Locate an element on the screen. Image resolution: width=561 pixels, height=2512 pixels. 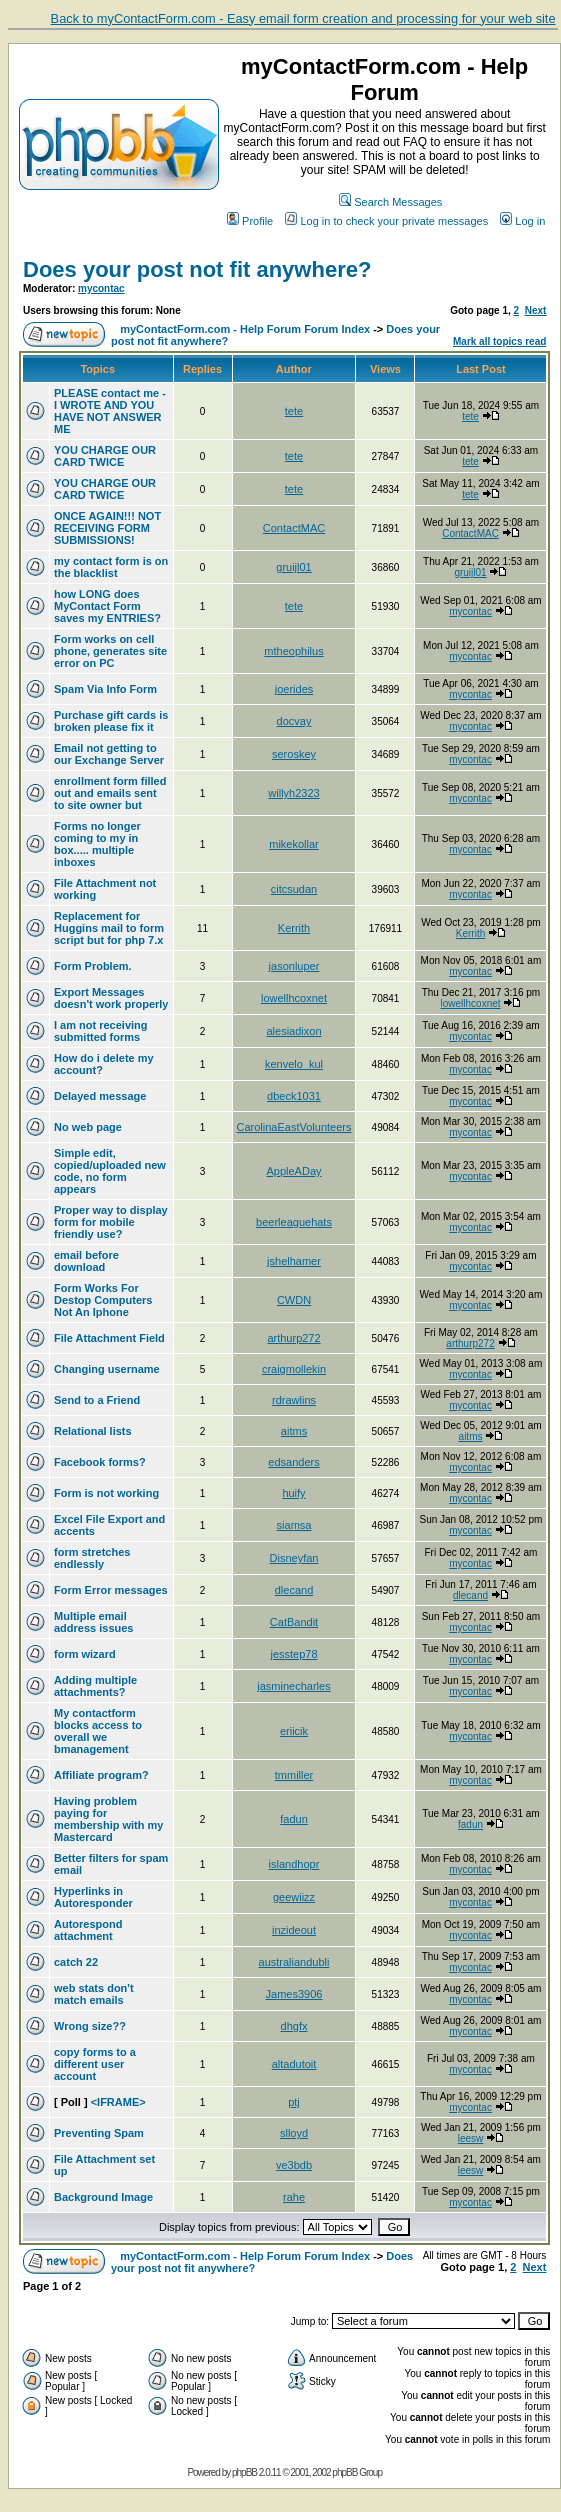
jasminecharles is located at coordinates (293, 1686).